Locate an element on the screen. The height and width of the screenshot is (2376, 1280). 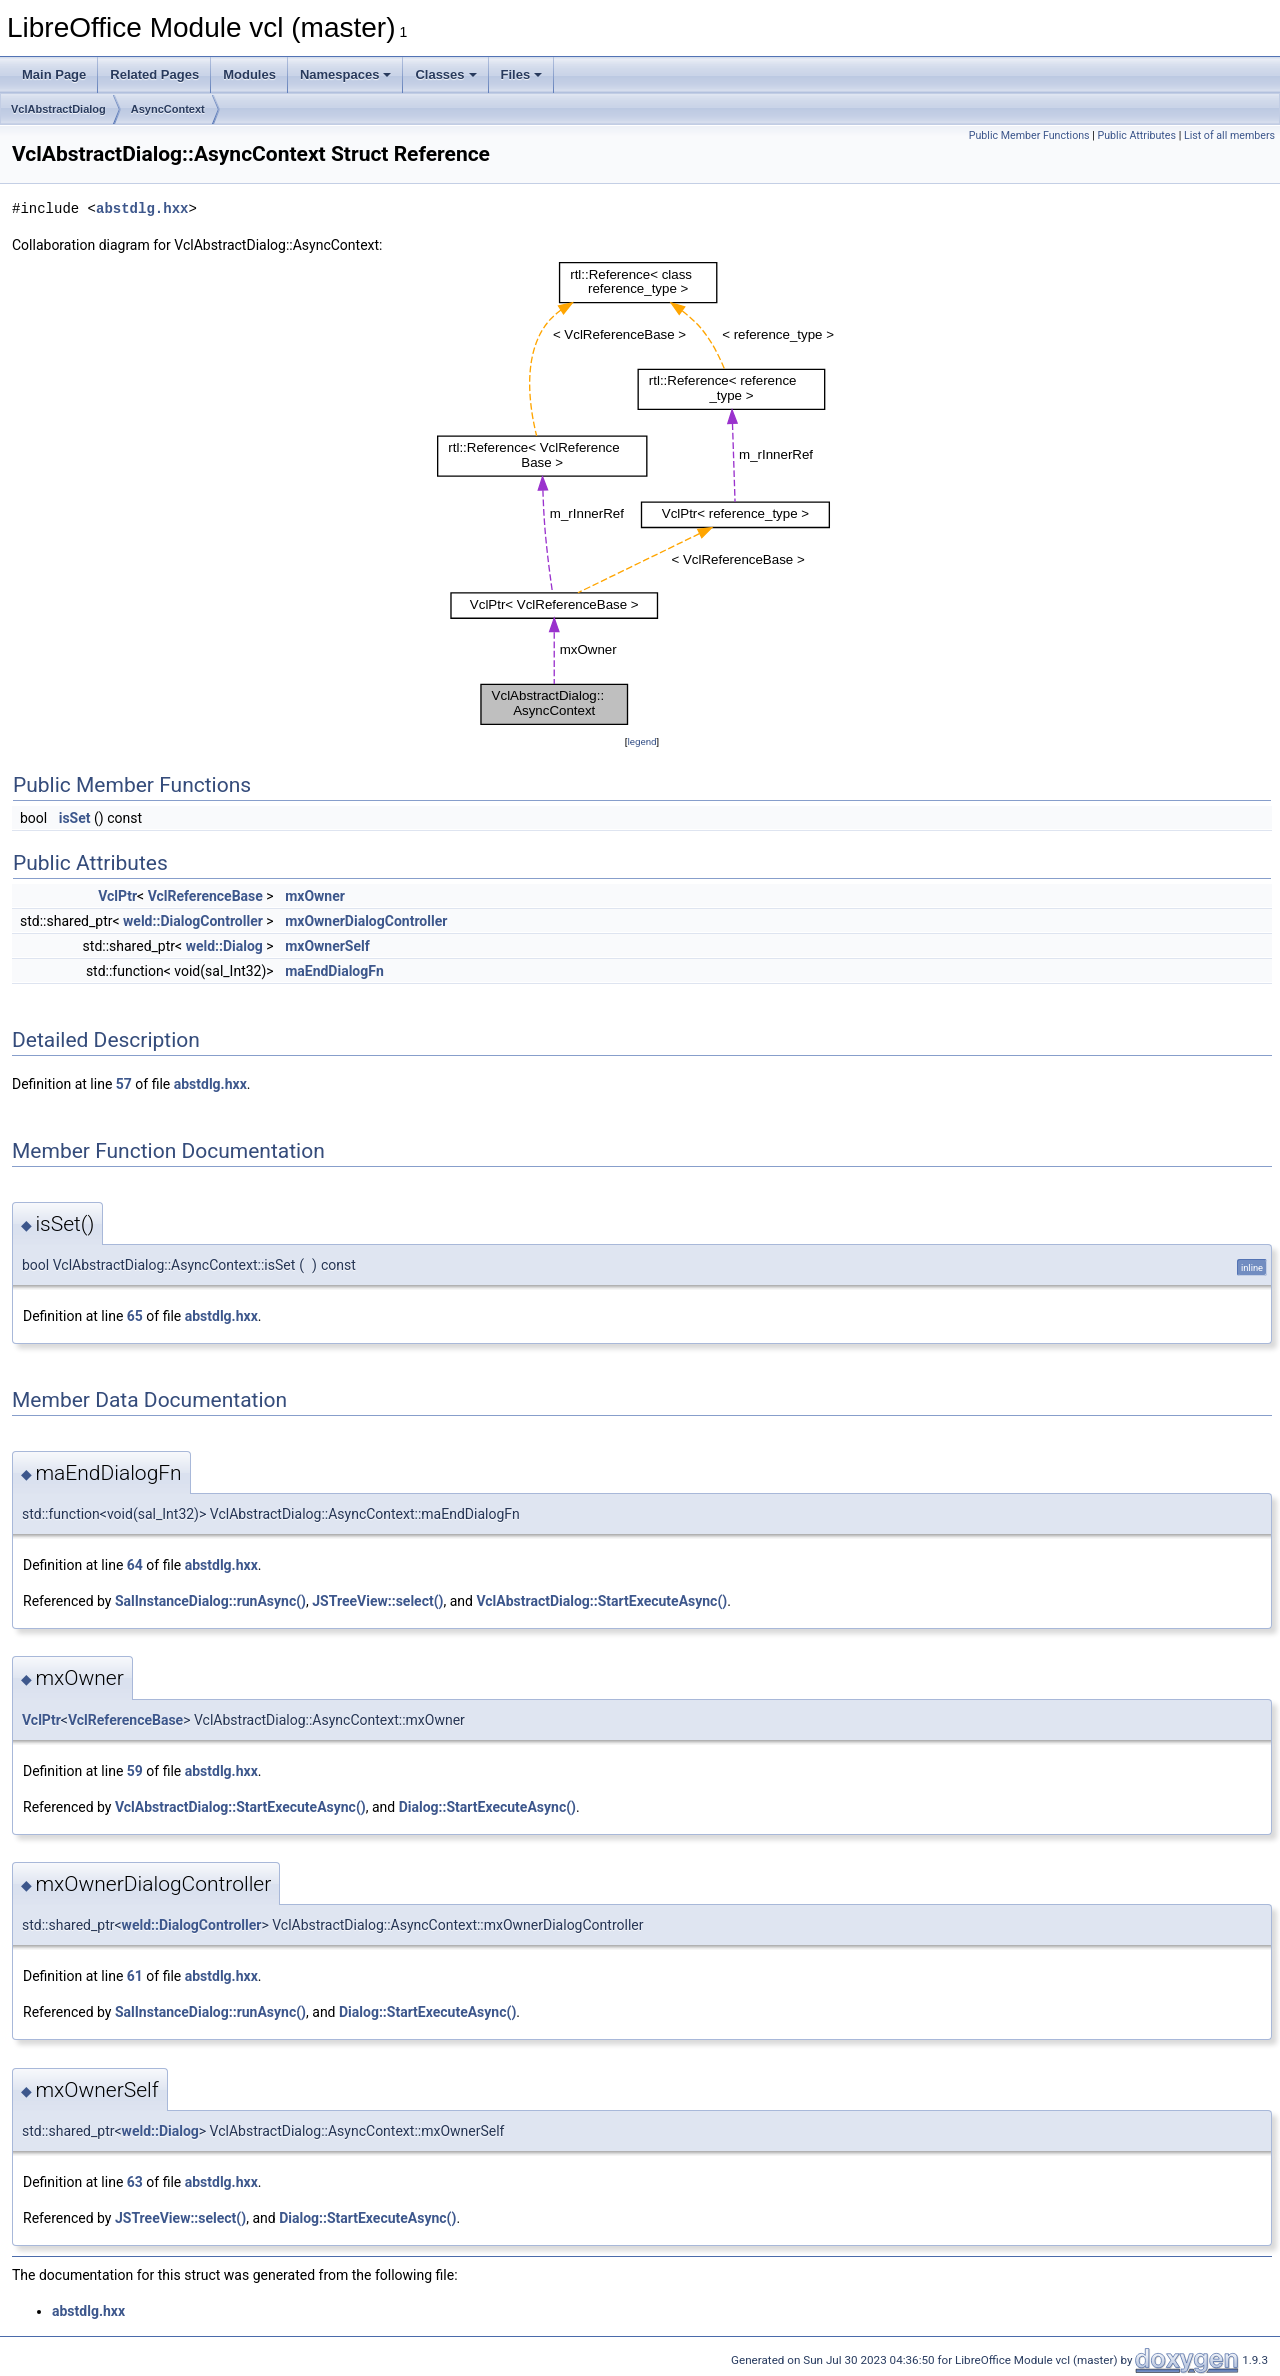
mxOwnerSelf is located at coordinates (327, 946).